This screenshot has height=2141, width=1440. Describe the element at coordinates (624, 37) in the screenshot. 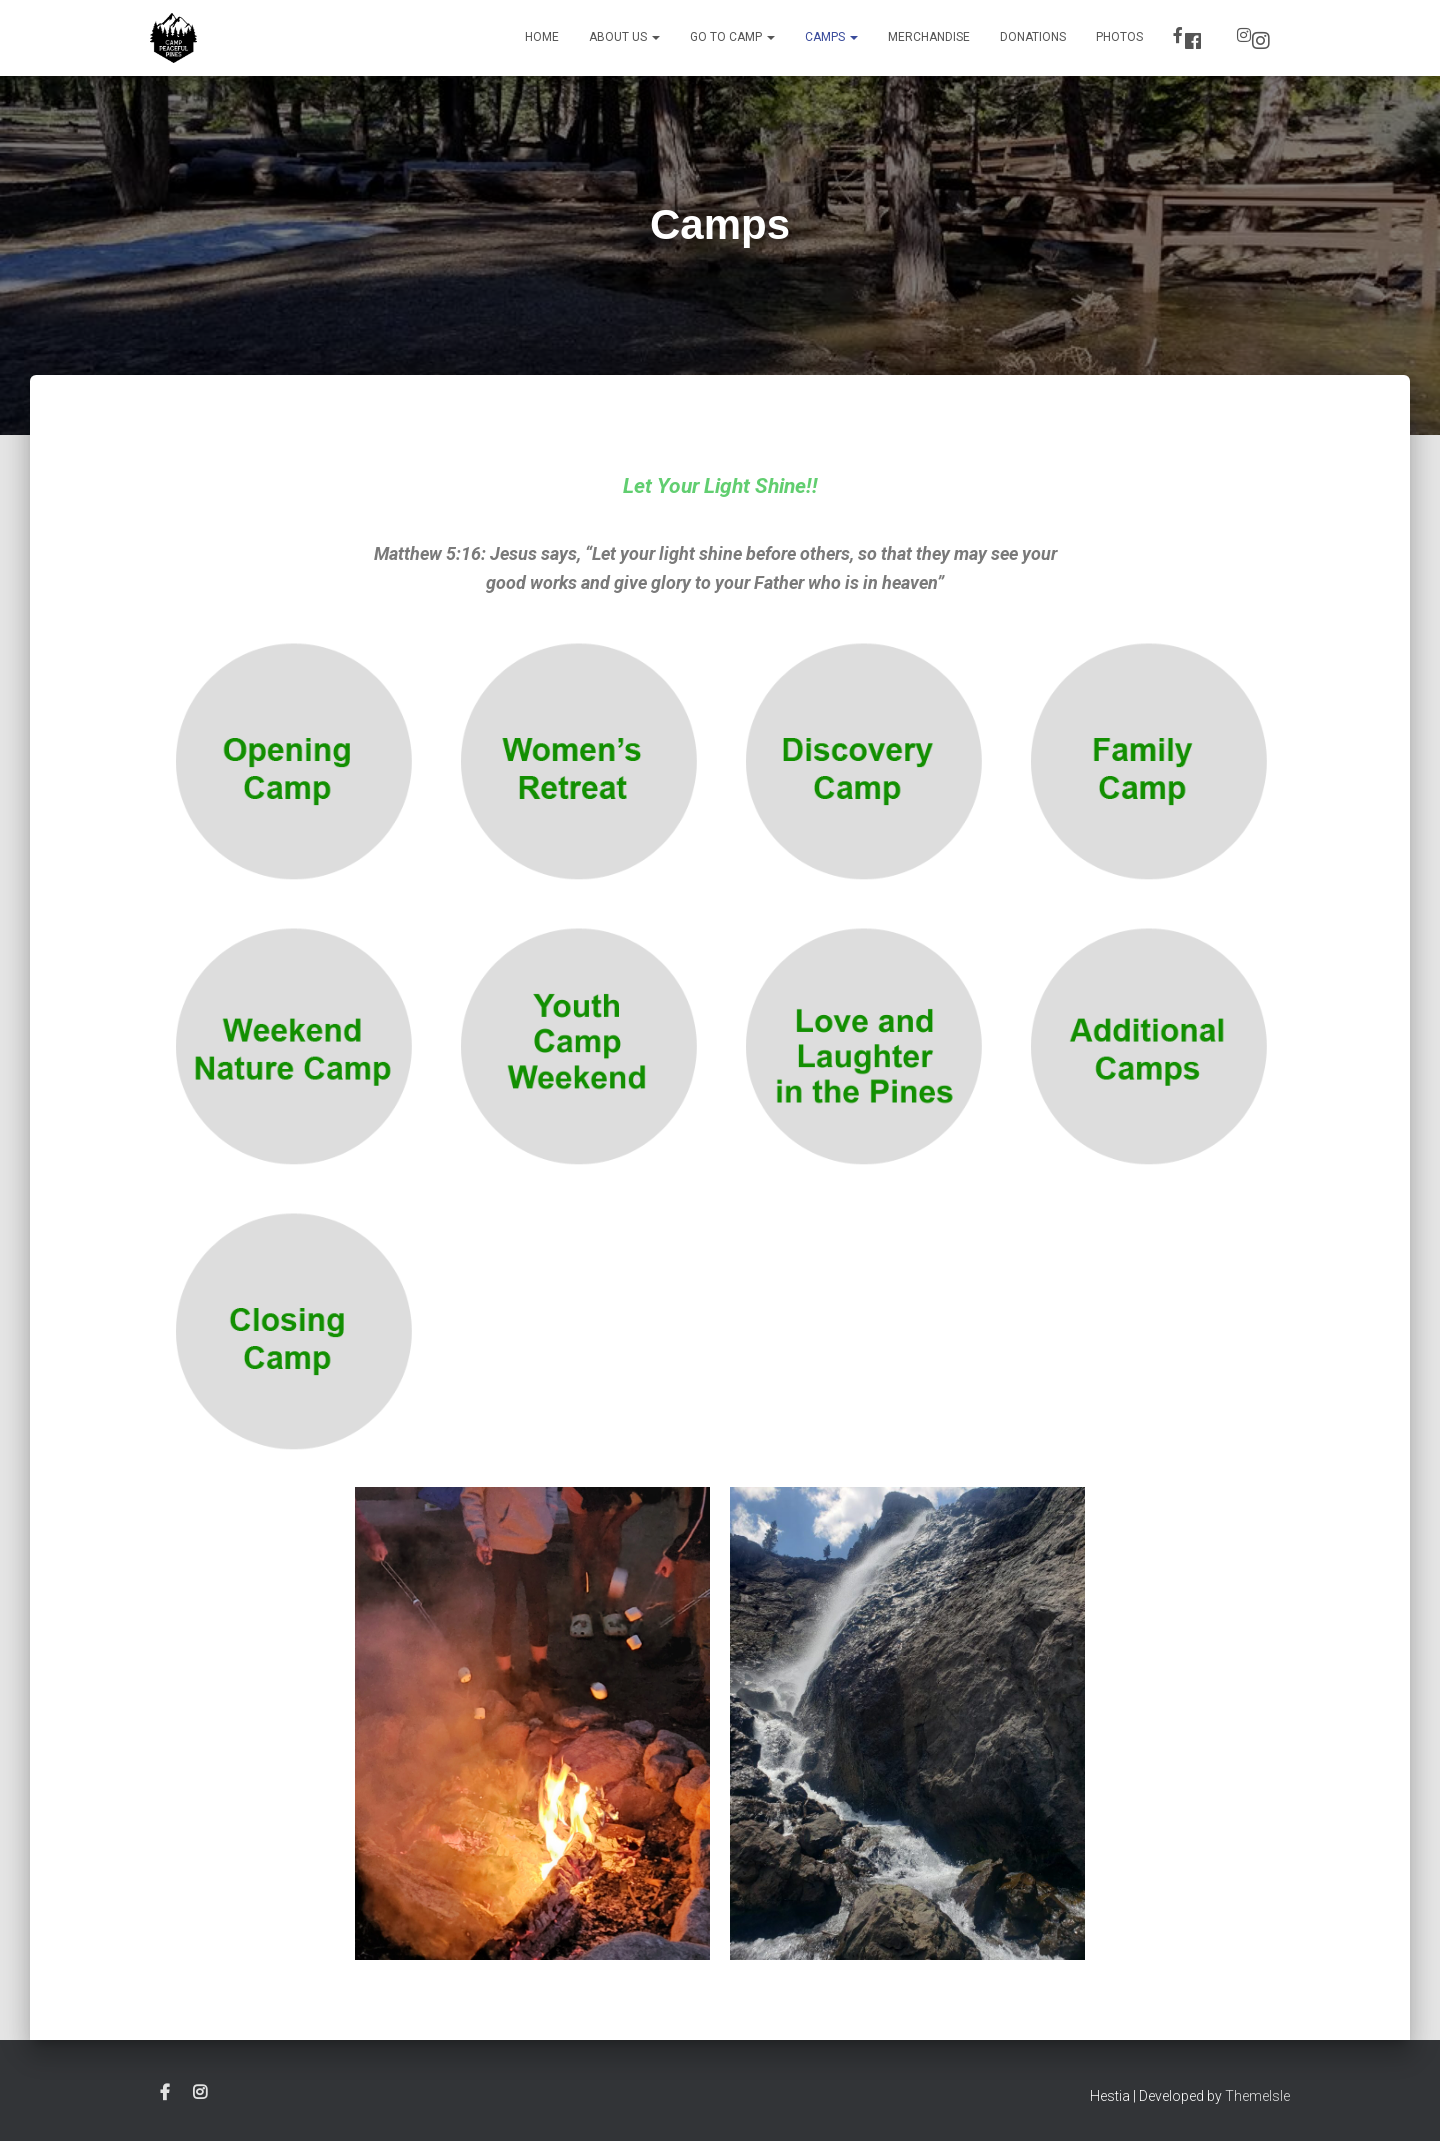

I see `About Us` at that location.